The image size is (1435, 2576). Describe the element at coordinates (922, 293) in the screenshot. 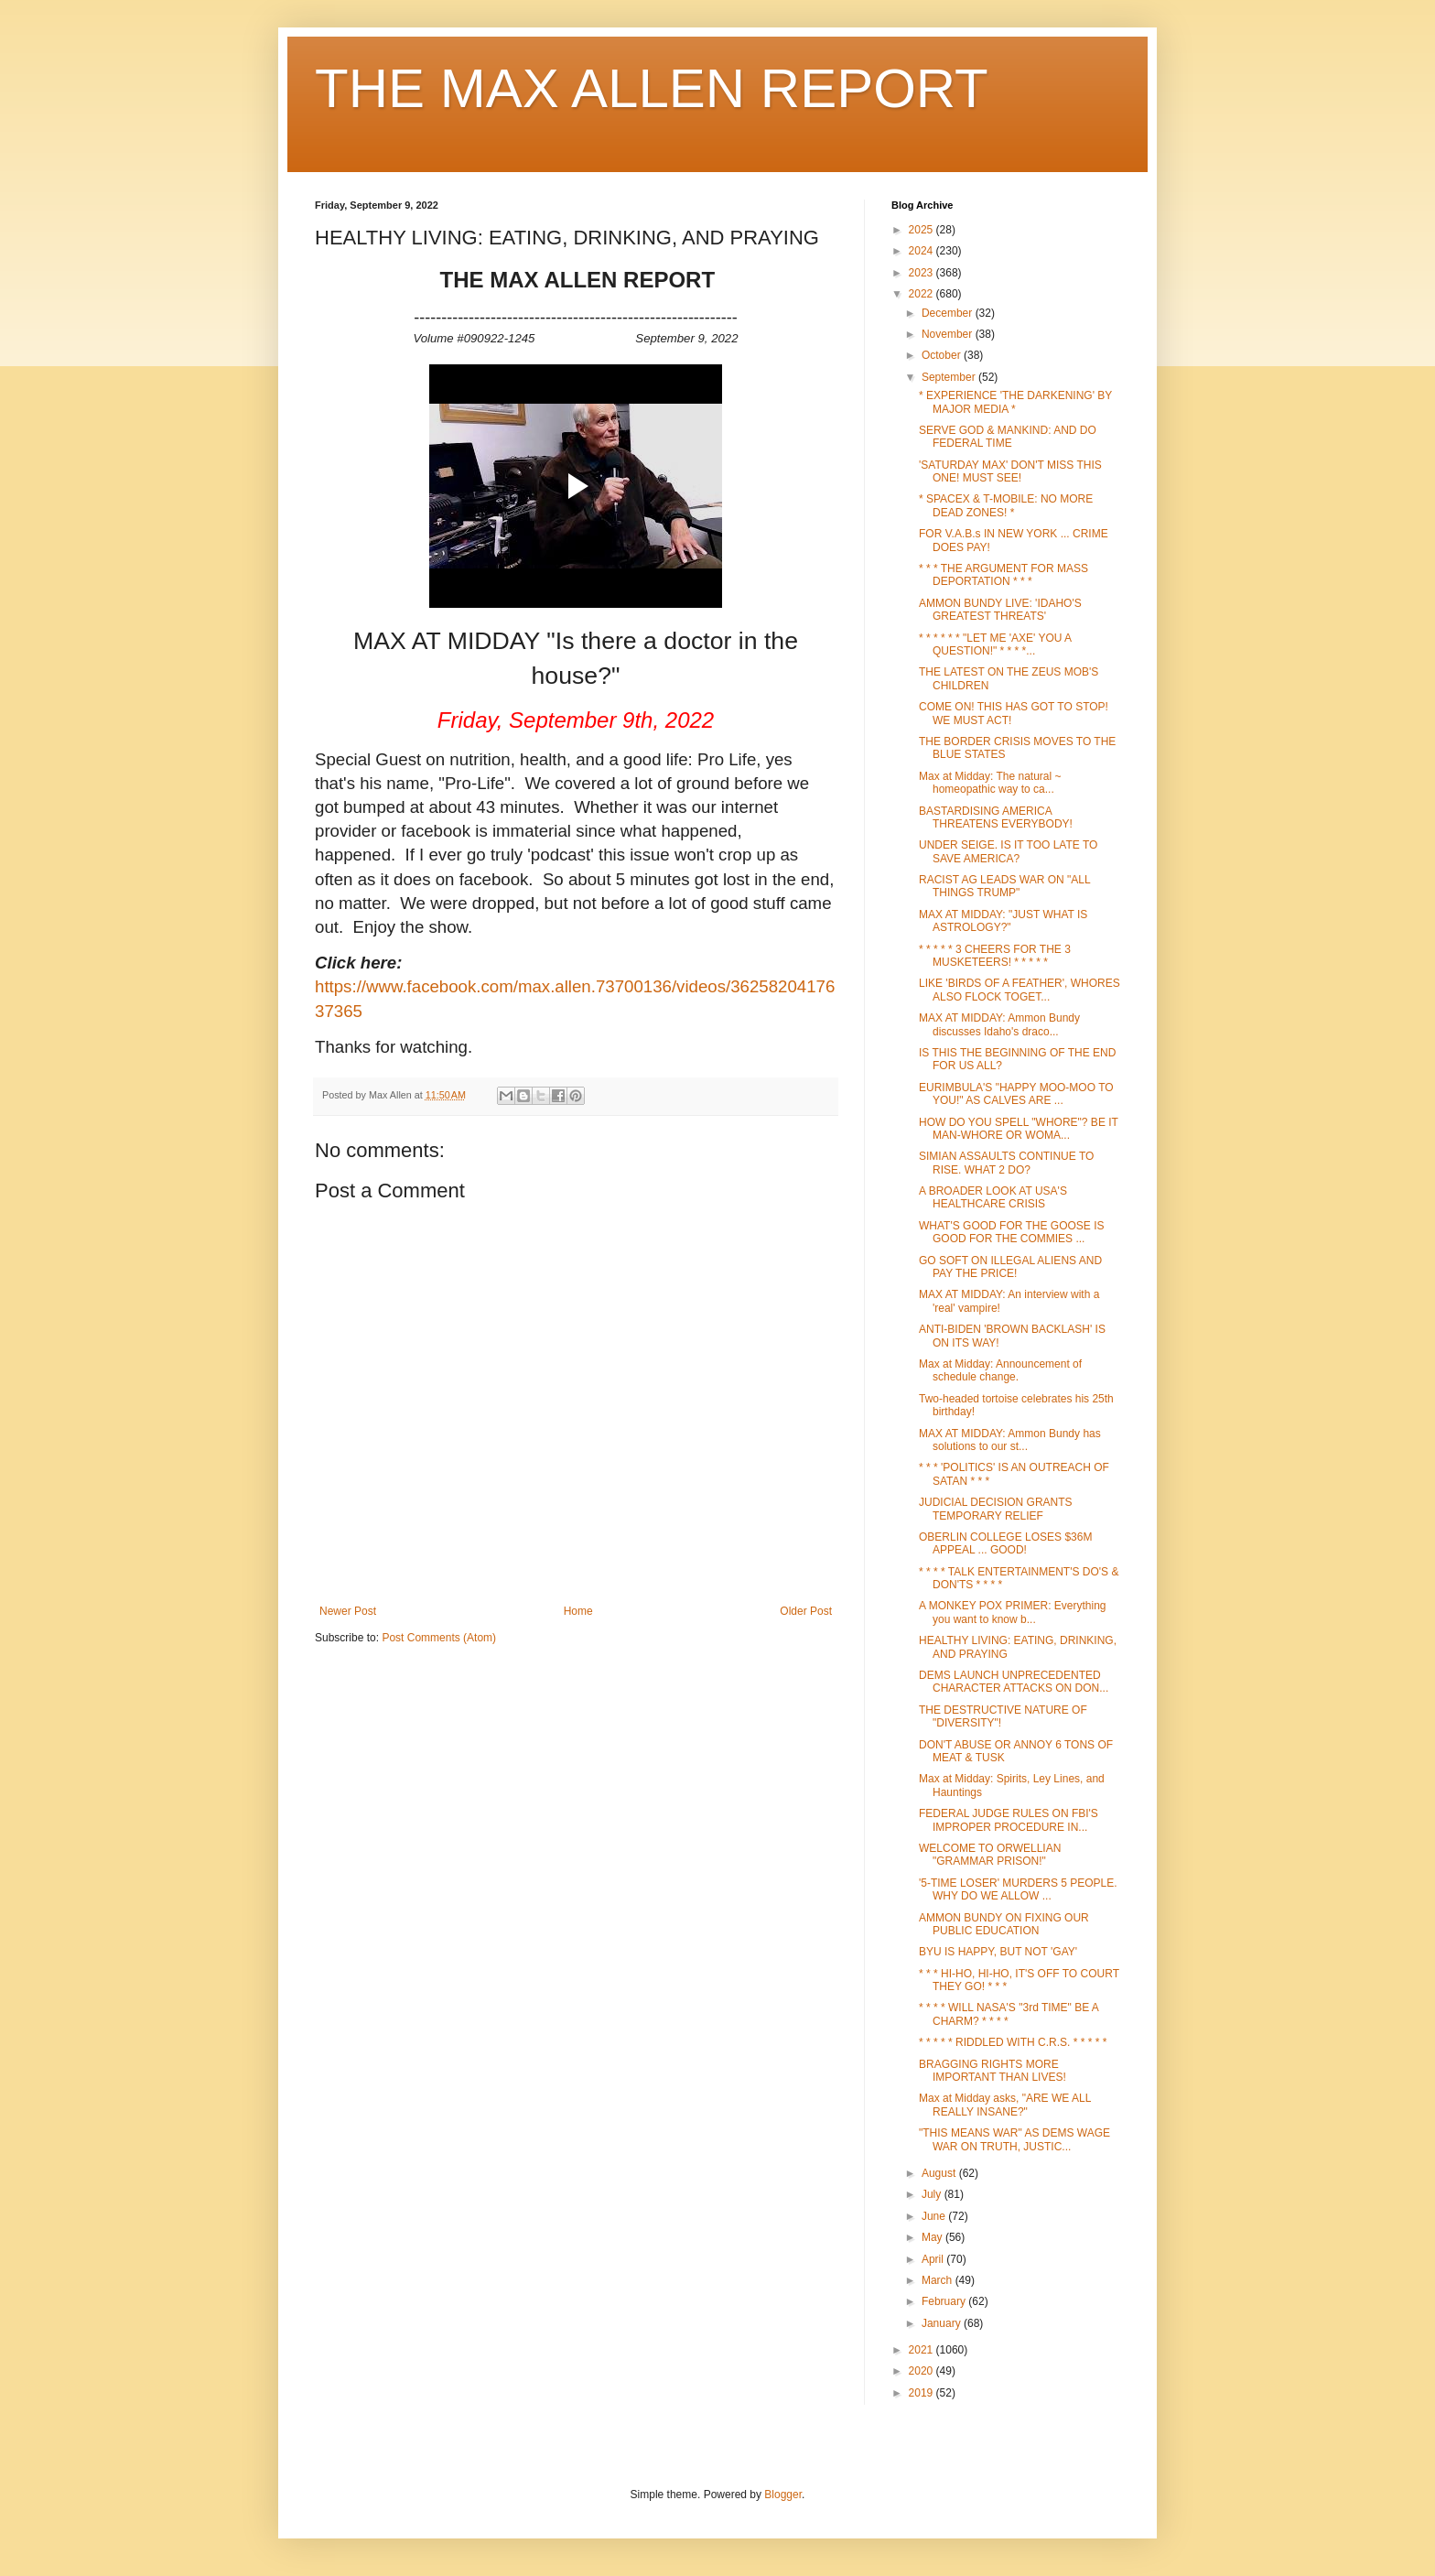

I see `2022` at that location.